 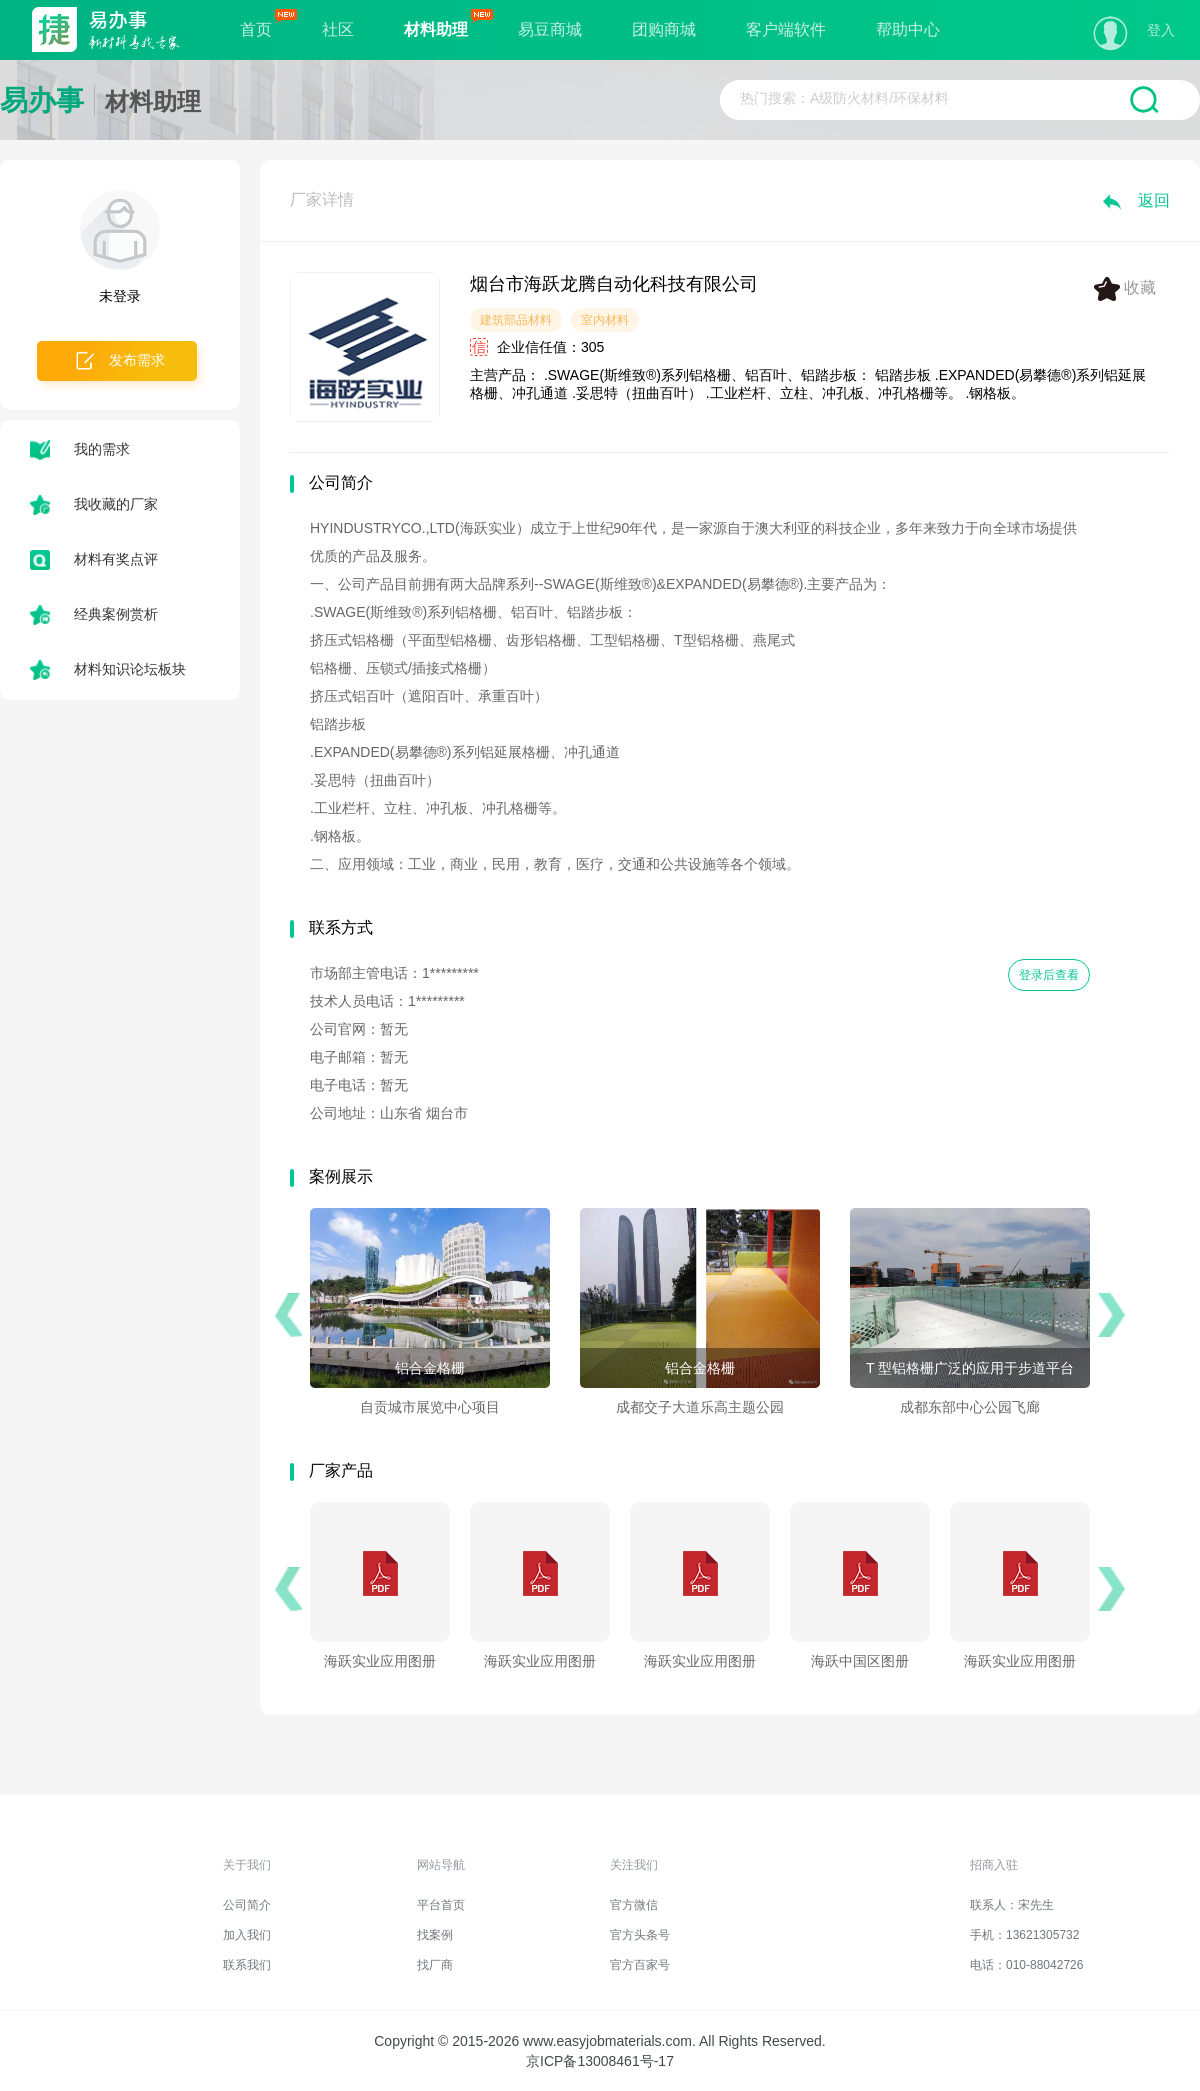 What do you see at coordinates (94, 504) in the screenshot?
I see `我收藏的厂家` at bounding box center [94, 504].